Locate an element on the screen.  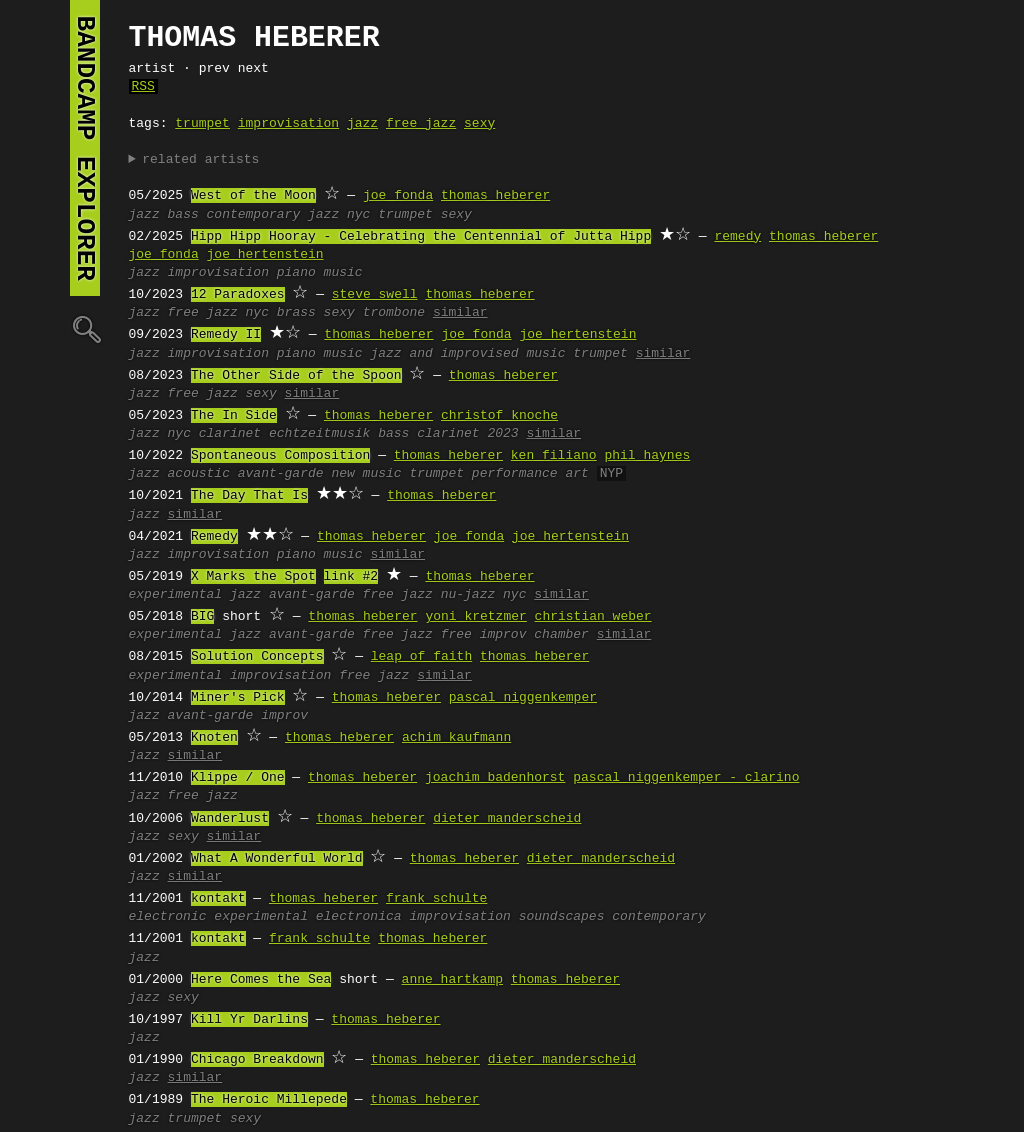
nyc is located at coordinates (358, 215).